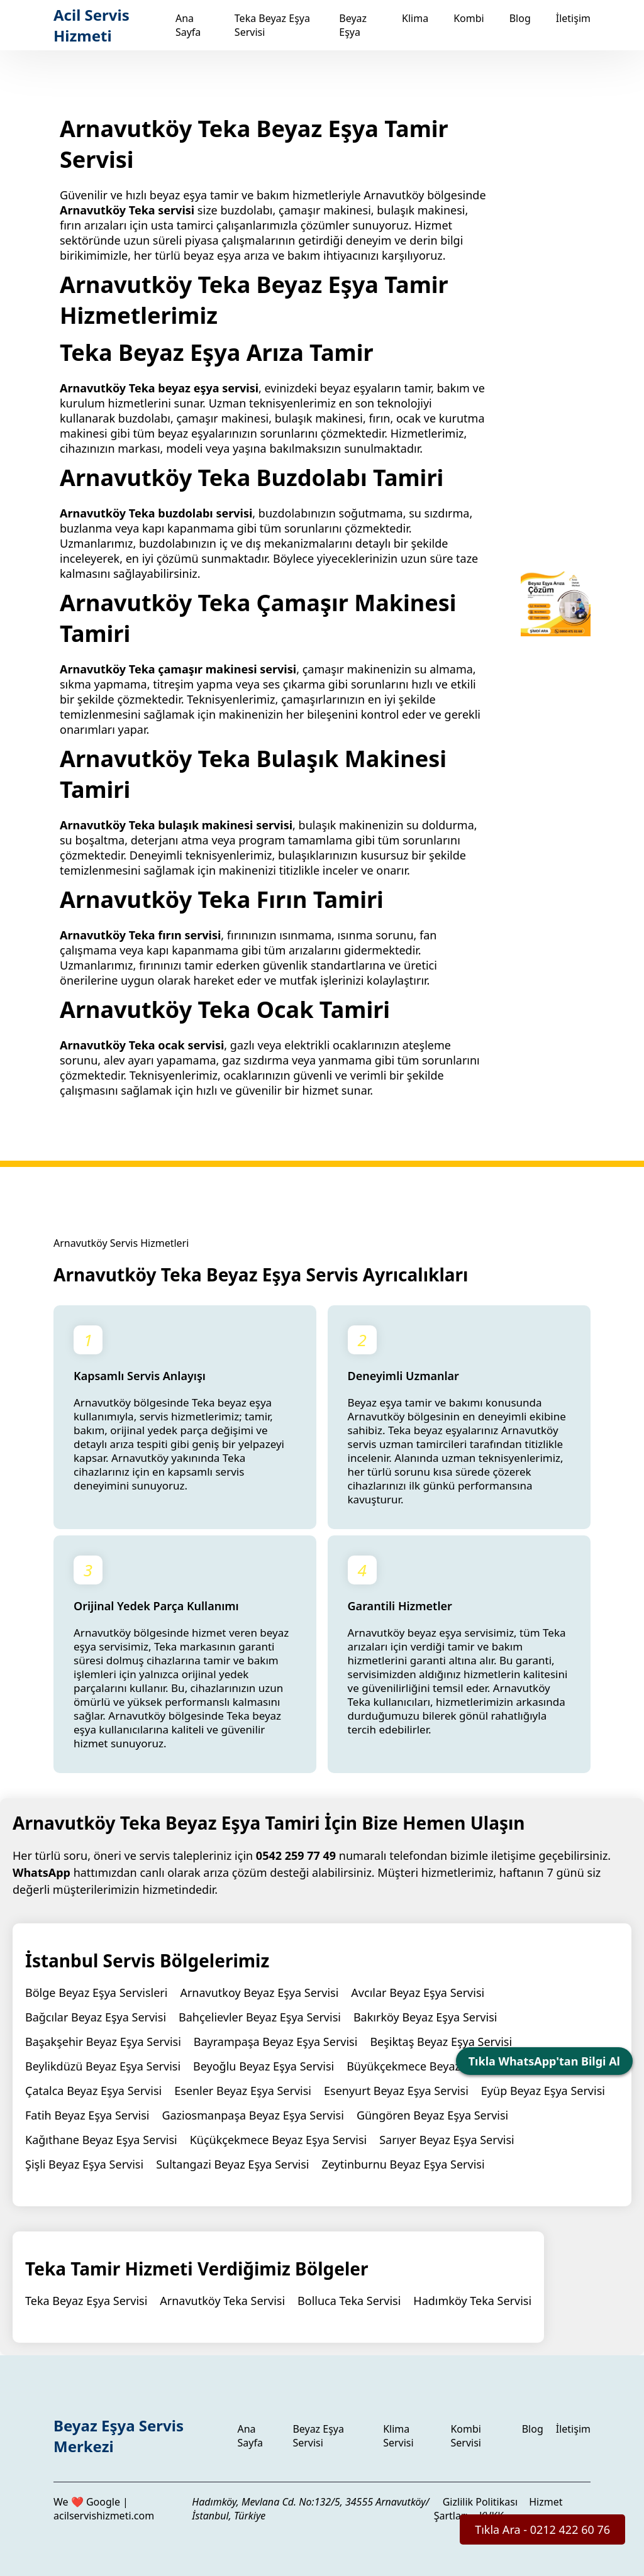  What do you see at coordinates (353, 25) in the screenshot?
I see `Beyaz Eşya` at bounding box center [353, 25].